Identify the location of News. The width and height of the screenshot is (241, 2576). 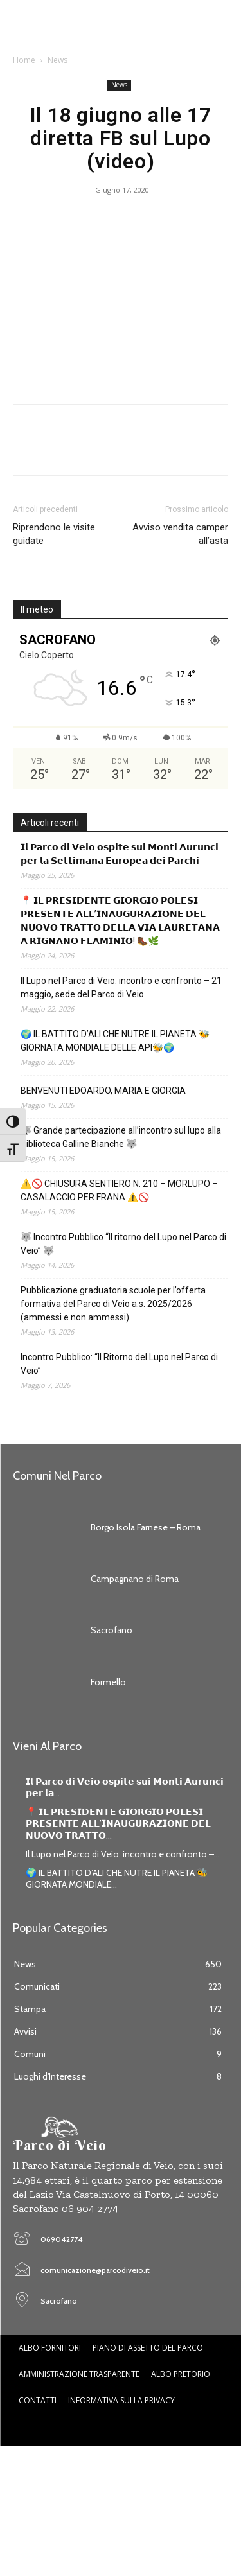
(57, 60).